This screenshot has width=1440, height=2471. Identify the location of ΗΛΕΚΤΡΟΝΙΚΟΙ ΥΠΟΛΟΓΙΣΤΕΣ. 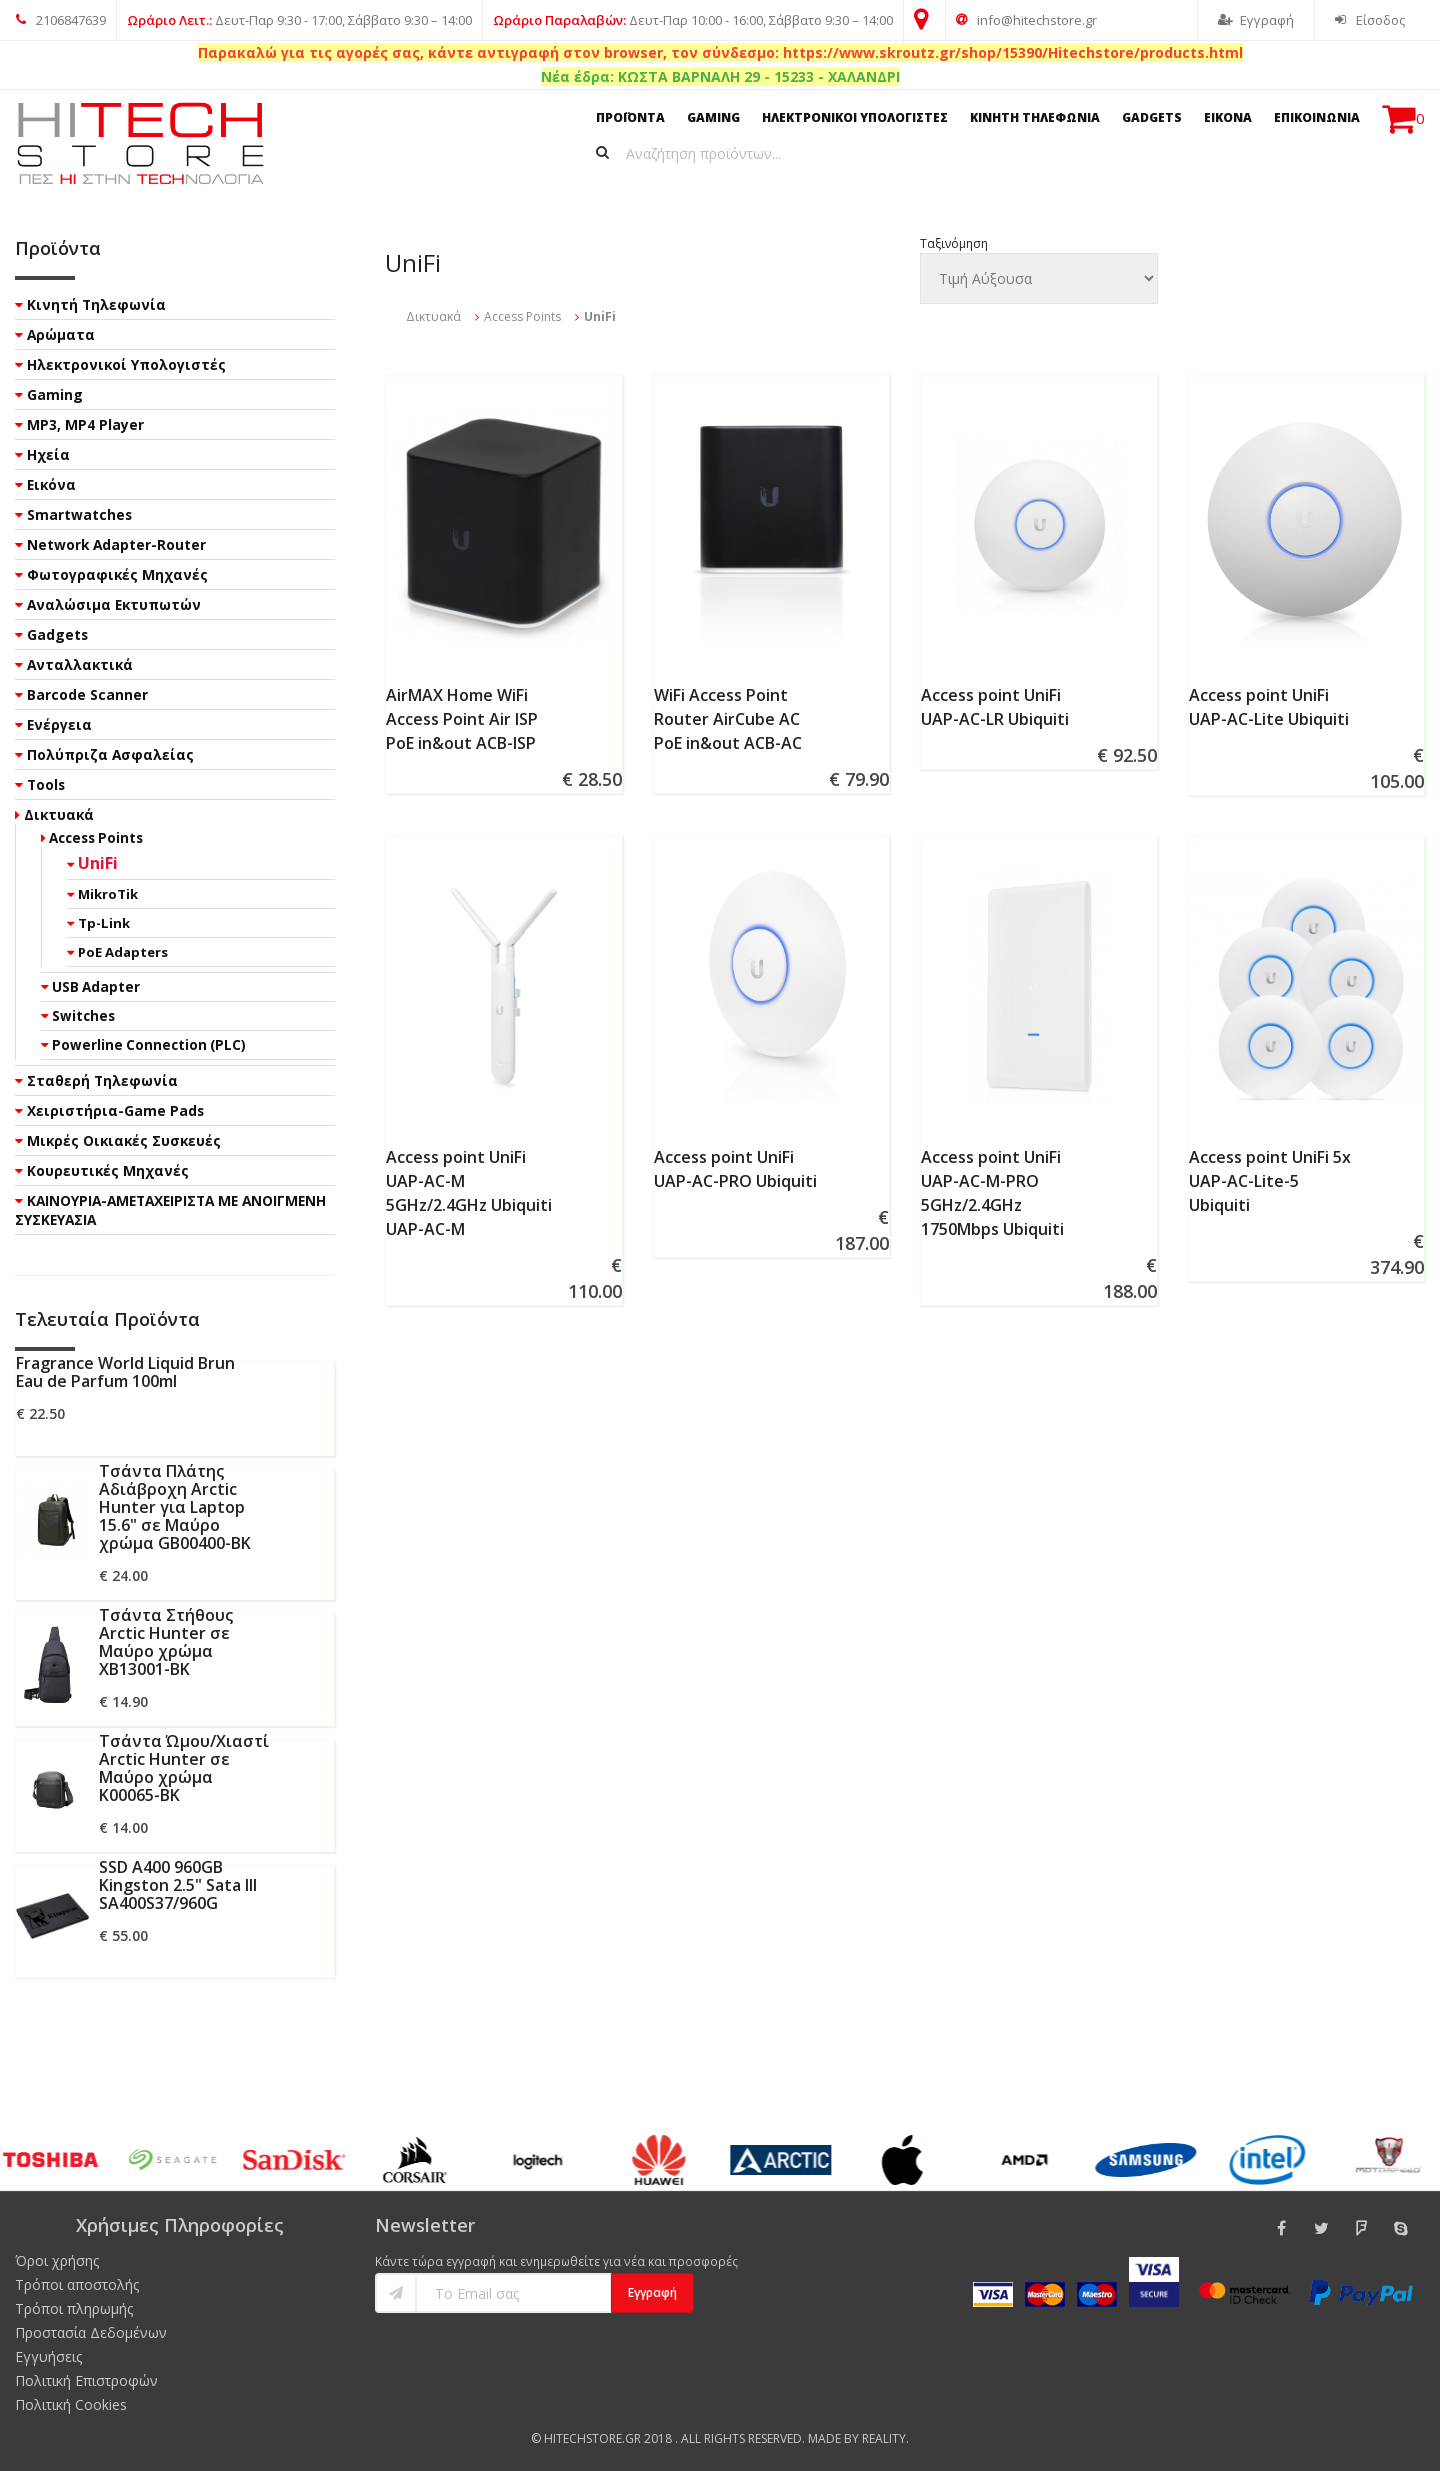
(855, 117).